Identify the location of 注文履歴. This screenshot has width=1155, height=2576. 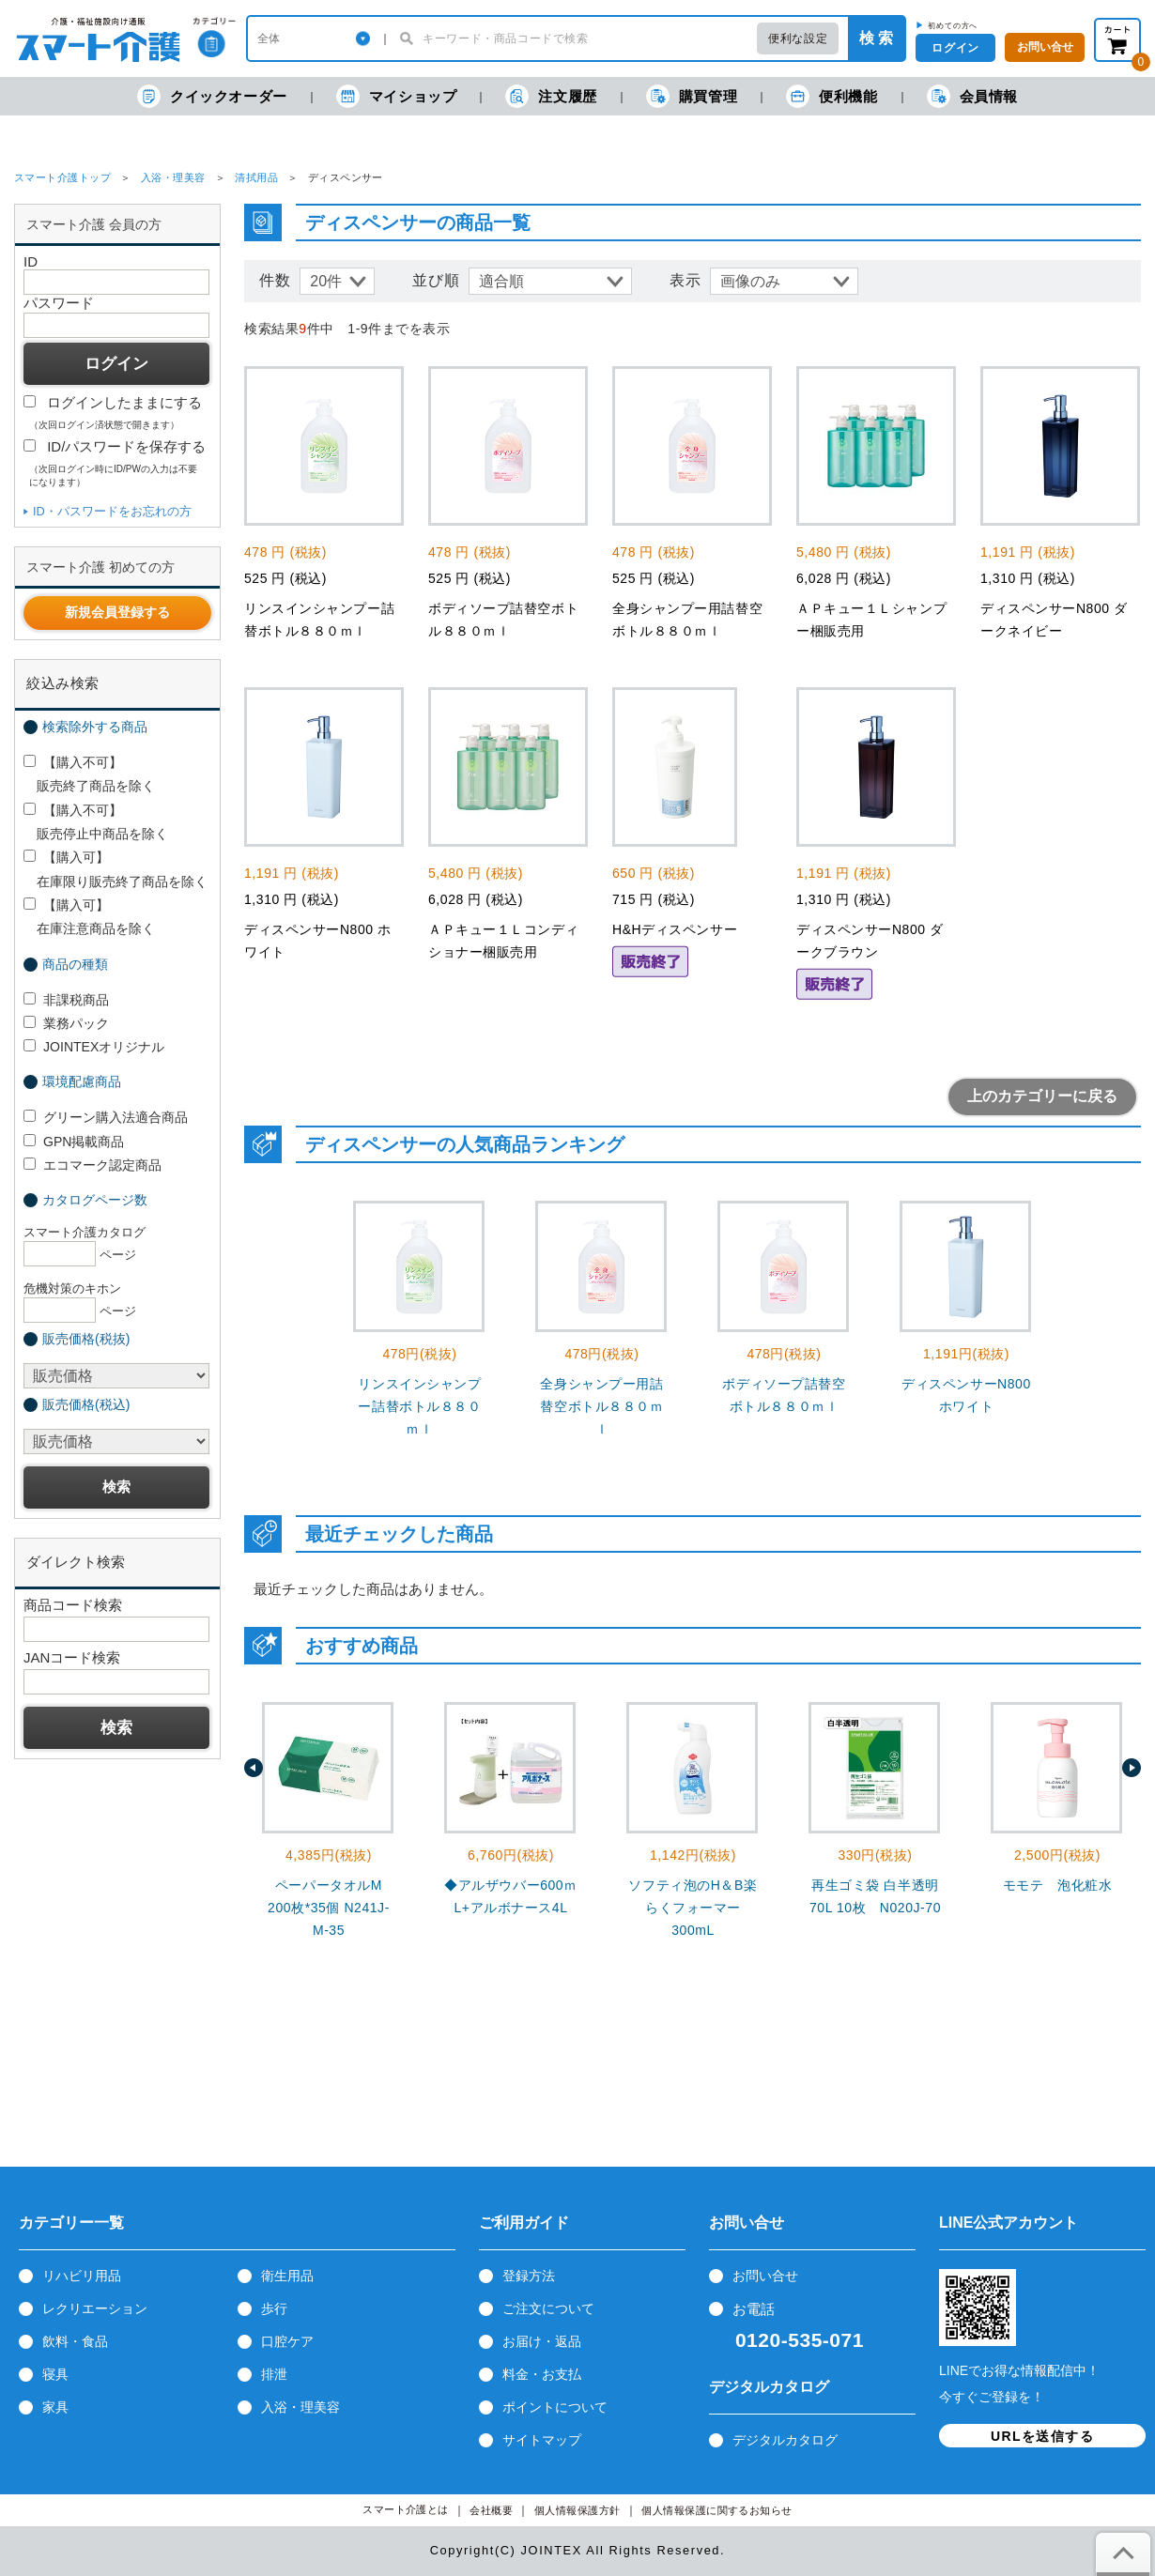
(550, 96).